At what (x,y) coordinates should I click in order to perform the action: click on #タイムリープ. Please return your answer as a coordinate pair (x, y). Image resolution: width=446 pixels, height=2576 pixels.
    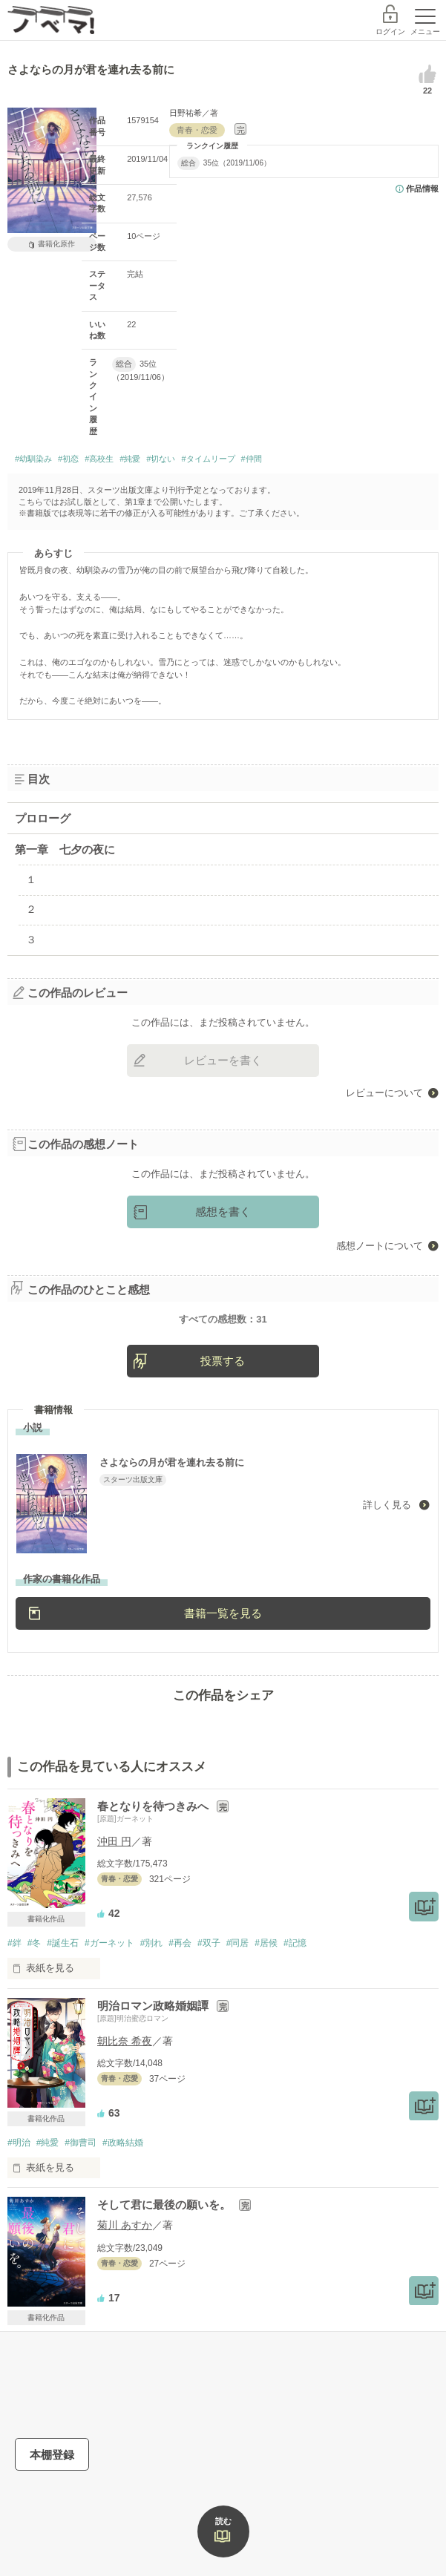
    Looking at the image, I should click on (208, 458).